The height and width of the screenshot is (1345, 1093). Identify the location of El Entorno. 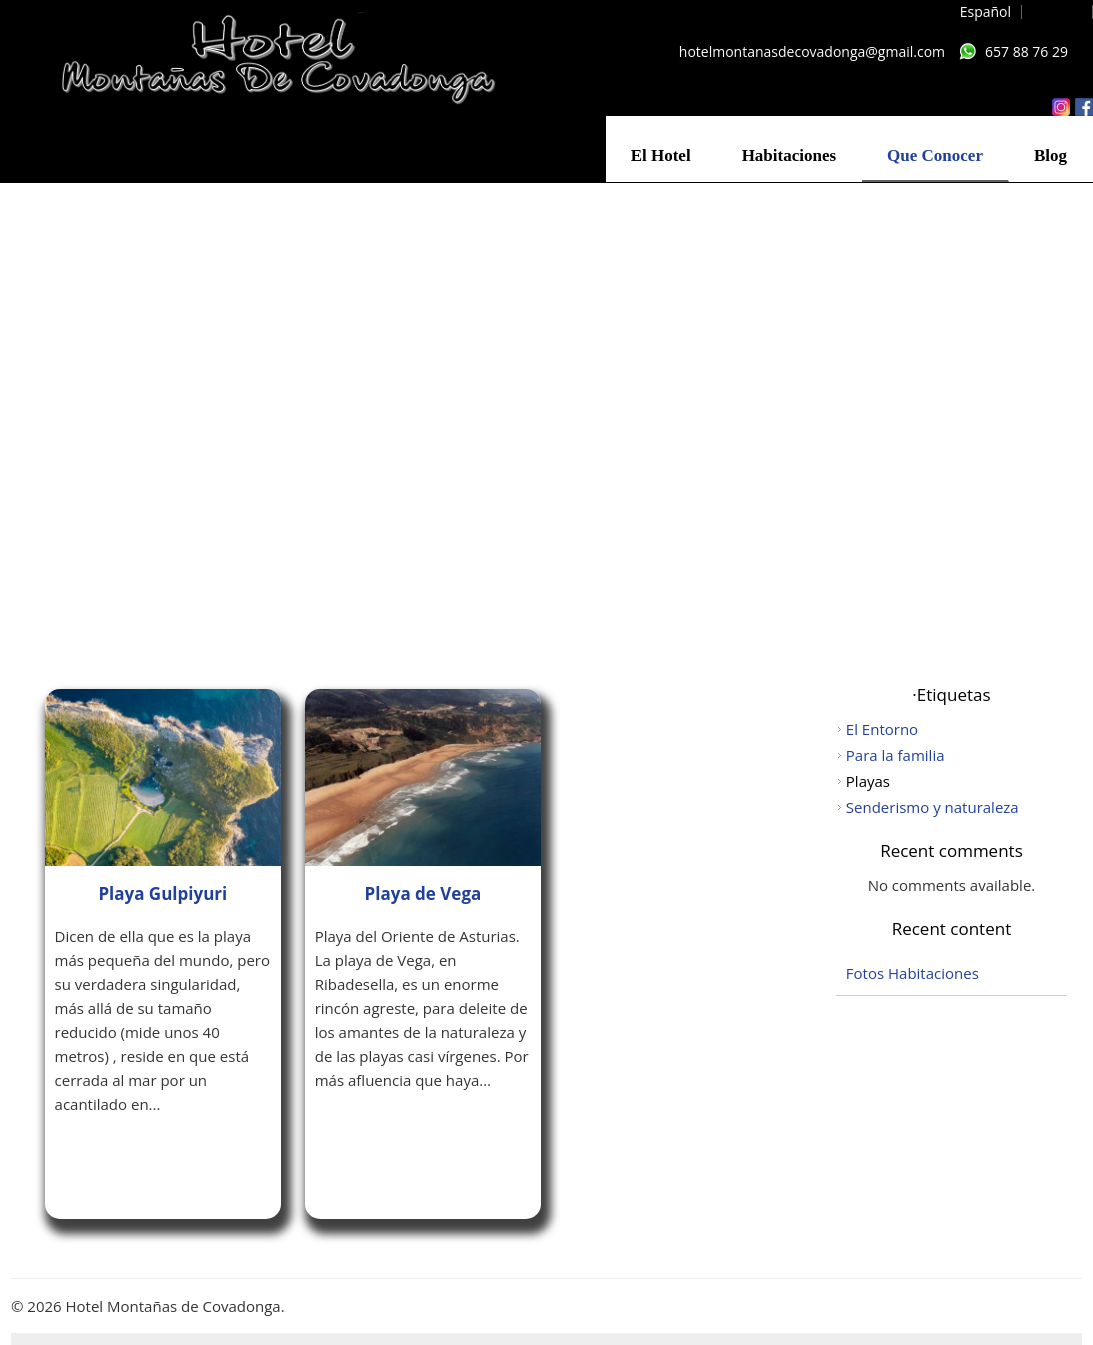
(882, 729).